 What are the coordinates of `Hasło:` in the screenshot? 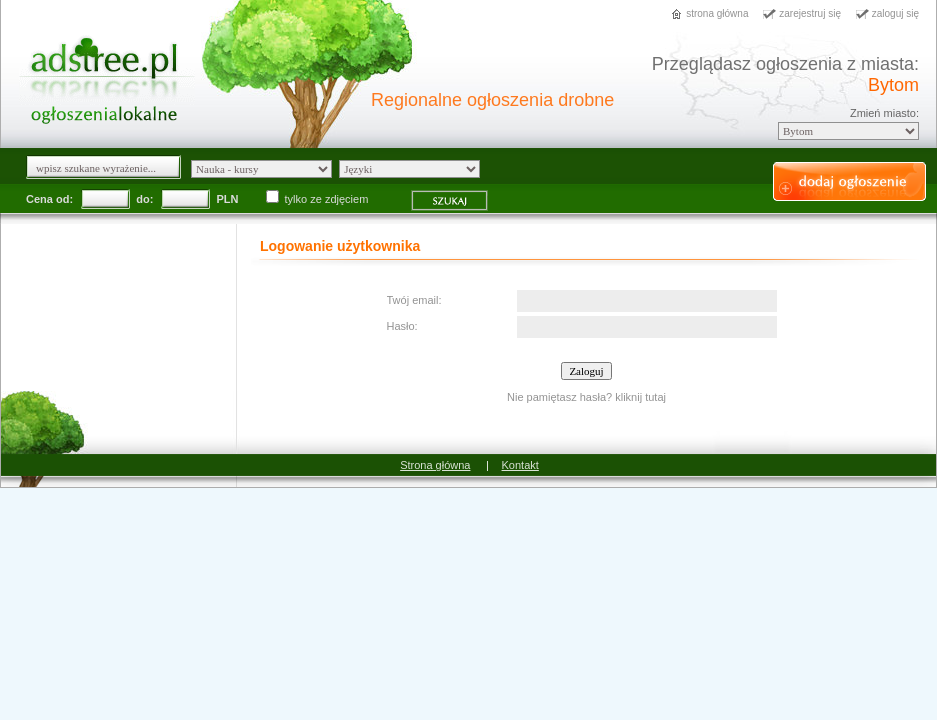 It's located at (402, 326).